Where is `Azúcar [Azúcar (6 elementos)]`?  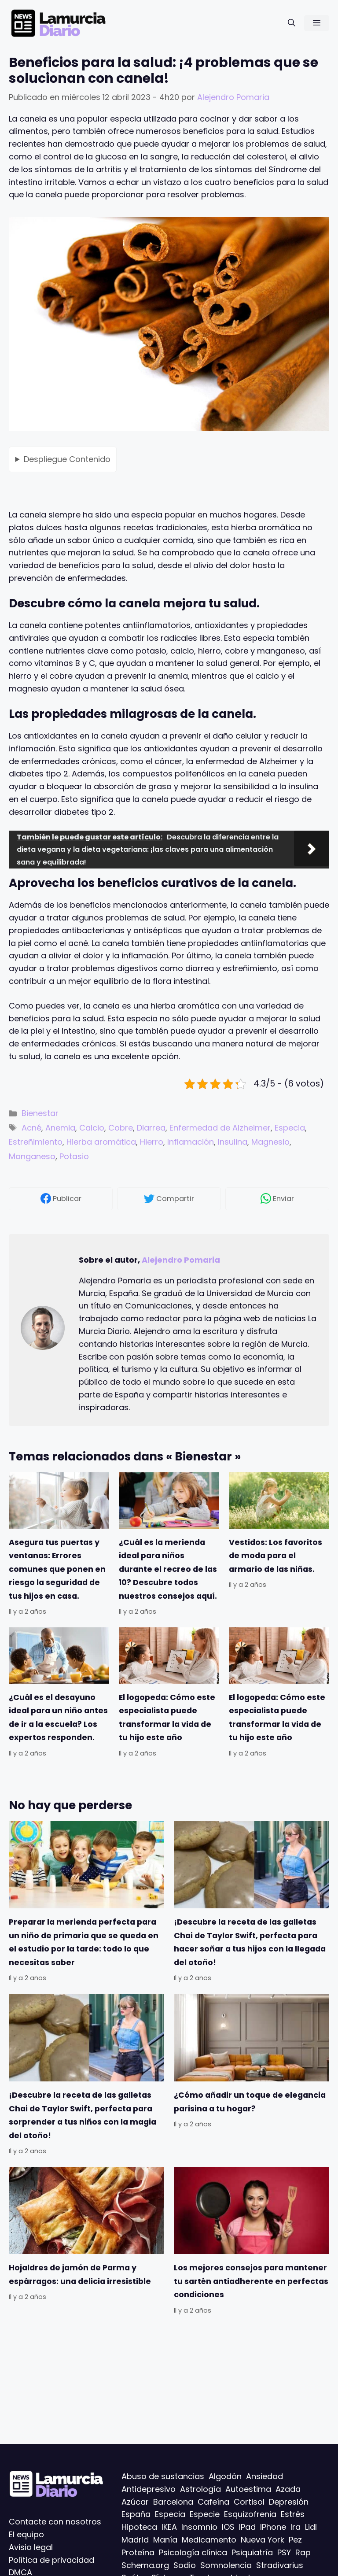 Azúcar [Azúcar (6 elementos)] is located at coordinates (135, 2501).